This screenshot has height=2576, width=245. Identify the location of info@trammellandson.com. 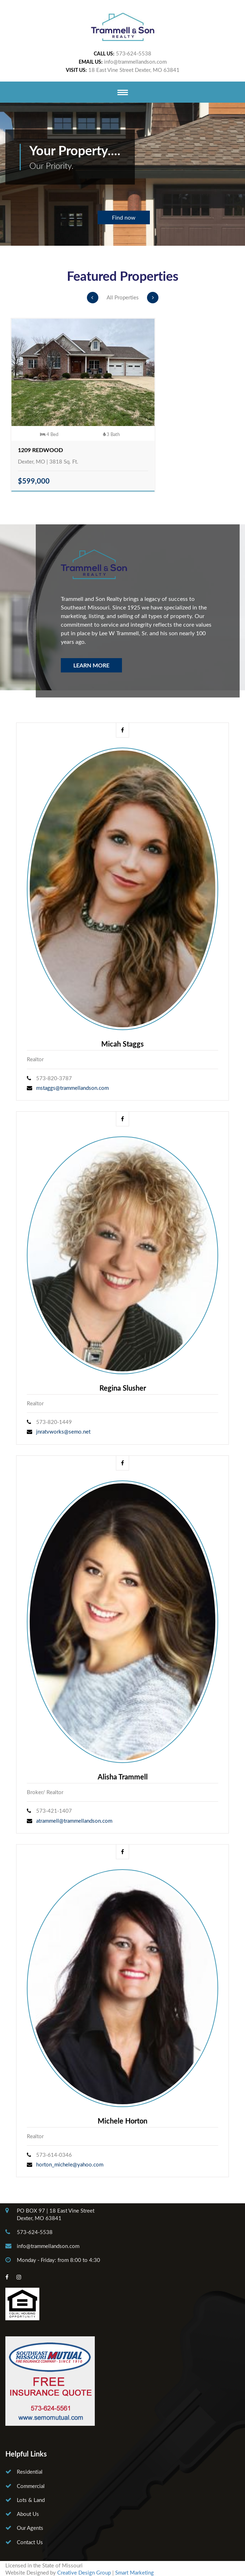
(135, 61).